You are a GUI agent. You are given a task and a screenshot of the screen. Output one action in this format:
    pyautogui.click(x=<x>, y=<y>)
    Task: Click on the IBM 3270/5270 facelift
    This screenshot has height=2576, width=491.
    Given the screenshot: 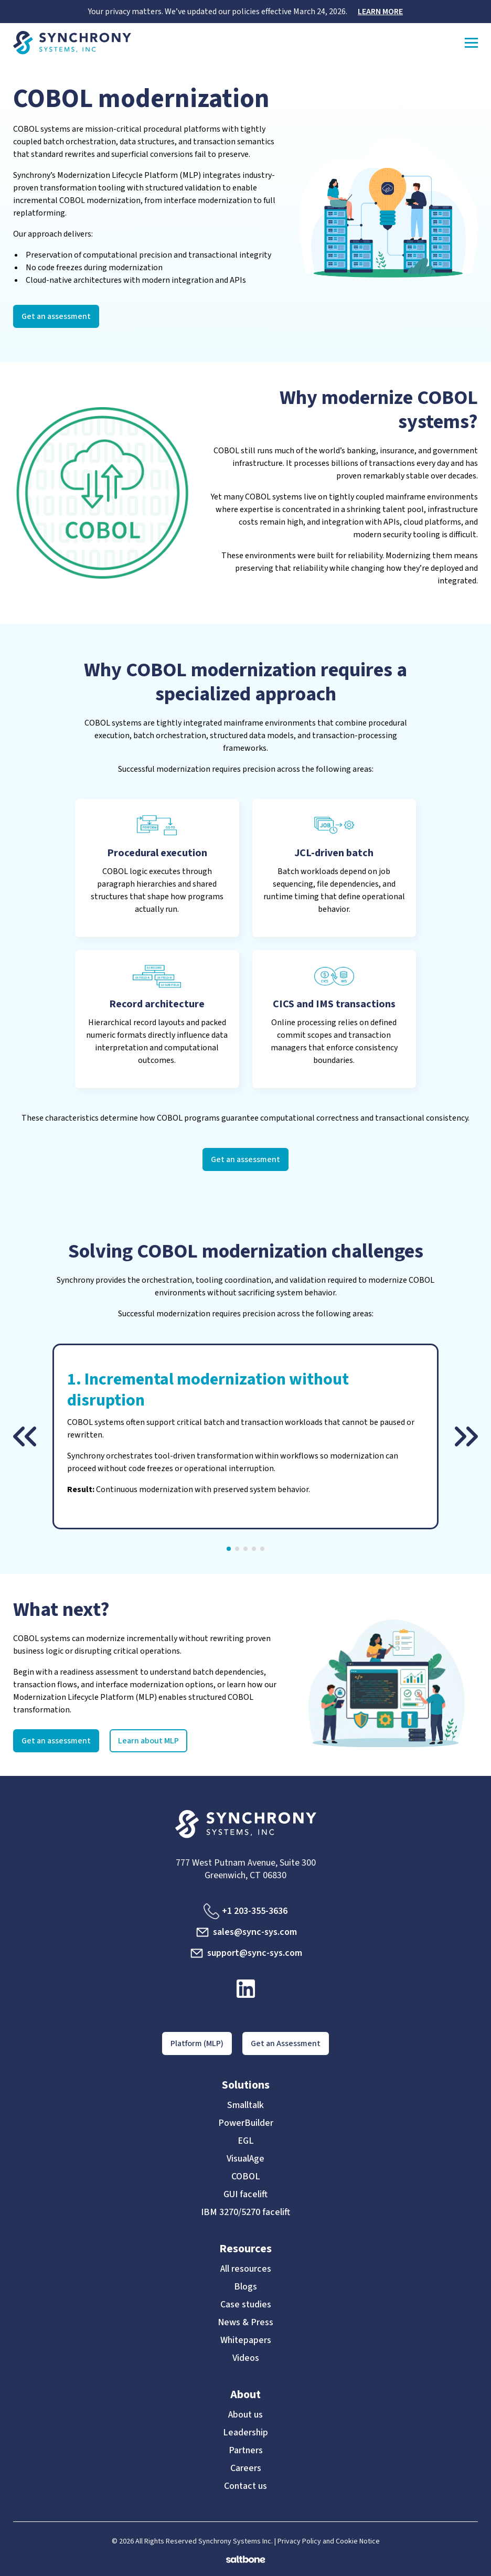 What is the action you would take?
    pyautogui.click(x=245, y=2212)
    